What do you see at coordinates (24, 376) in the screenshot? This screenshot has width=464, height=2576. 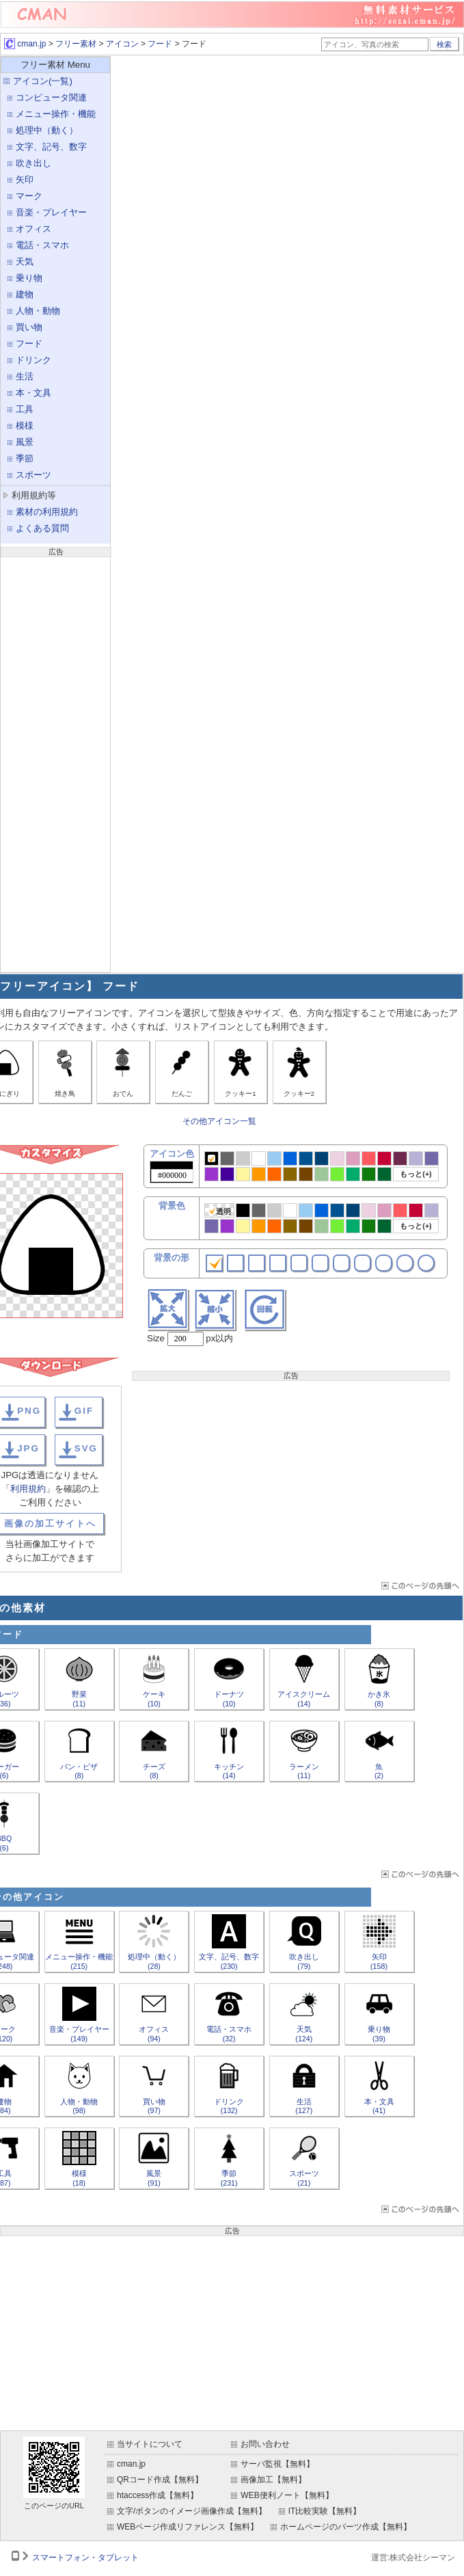 I see `生活` at bounding box center [24, 376].